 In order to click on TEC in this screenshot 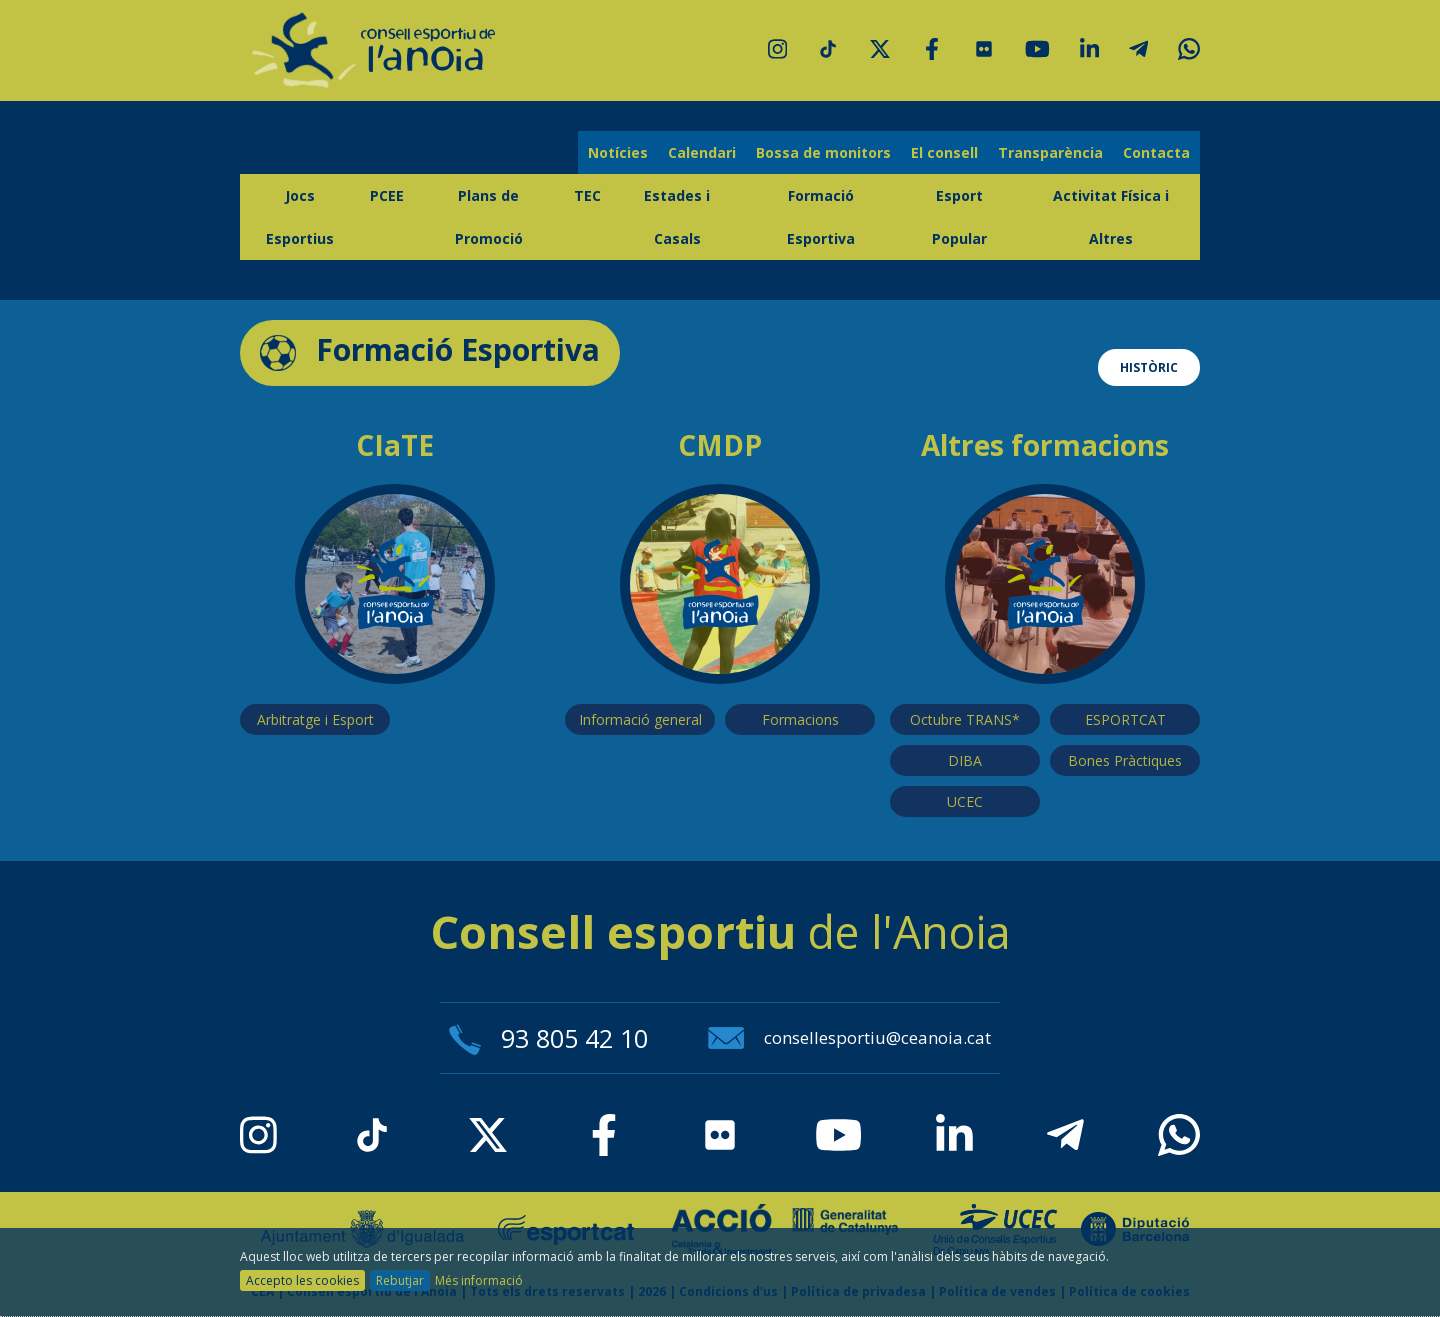, I will do `click(587, 195)`.